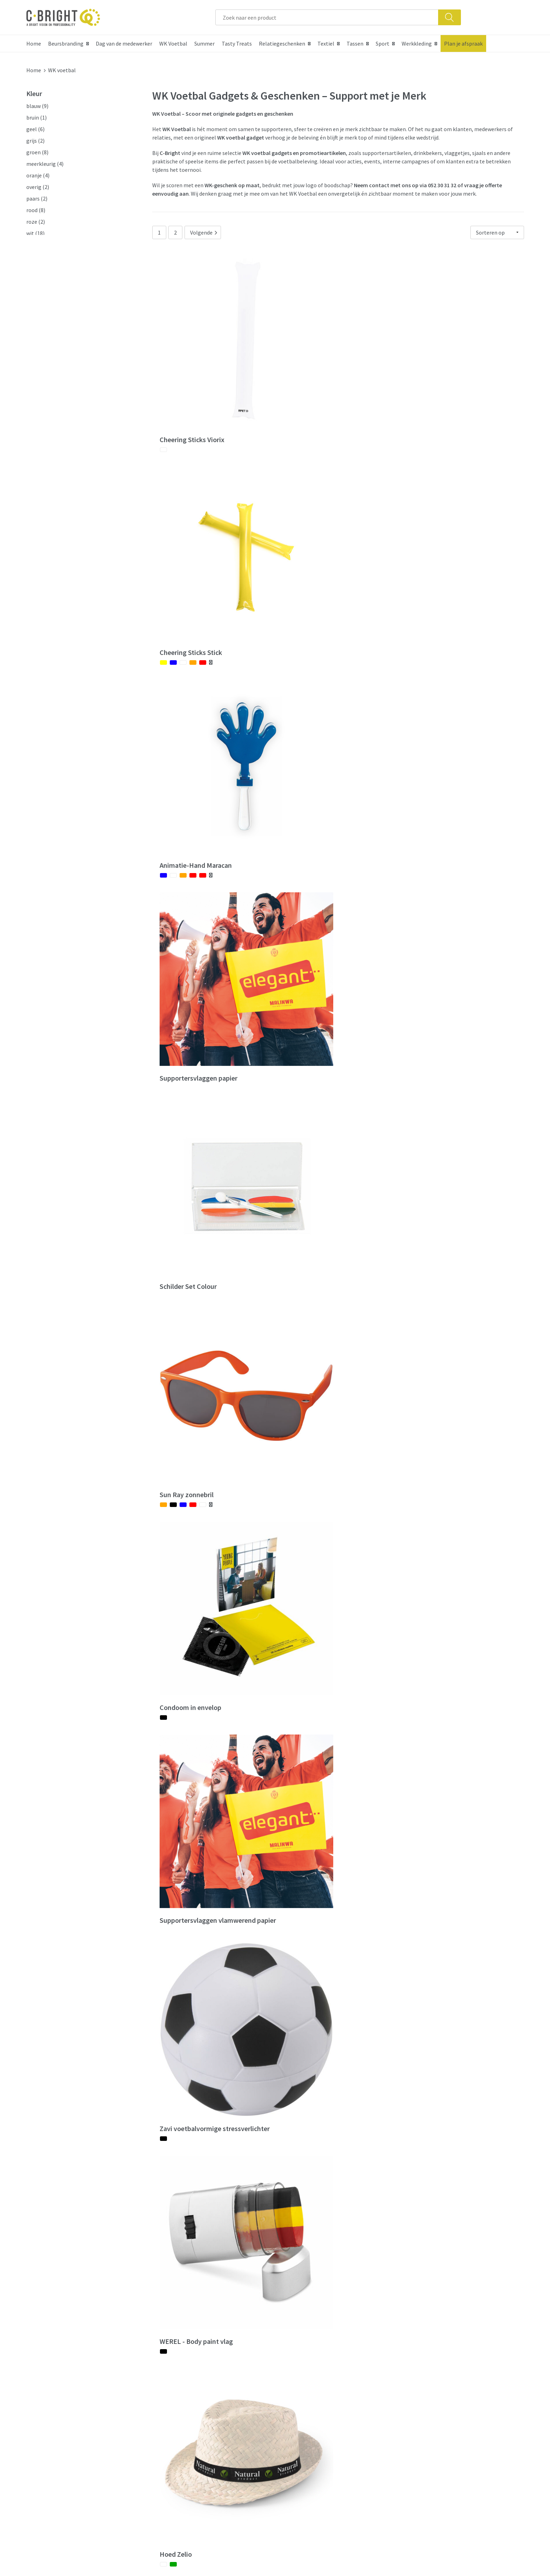 This screenshot has width=550, height=2576. I want to click on Home, so click(33, 43).